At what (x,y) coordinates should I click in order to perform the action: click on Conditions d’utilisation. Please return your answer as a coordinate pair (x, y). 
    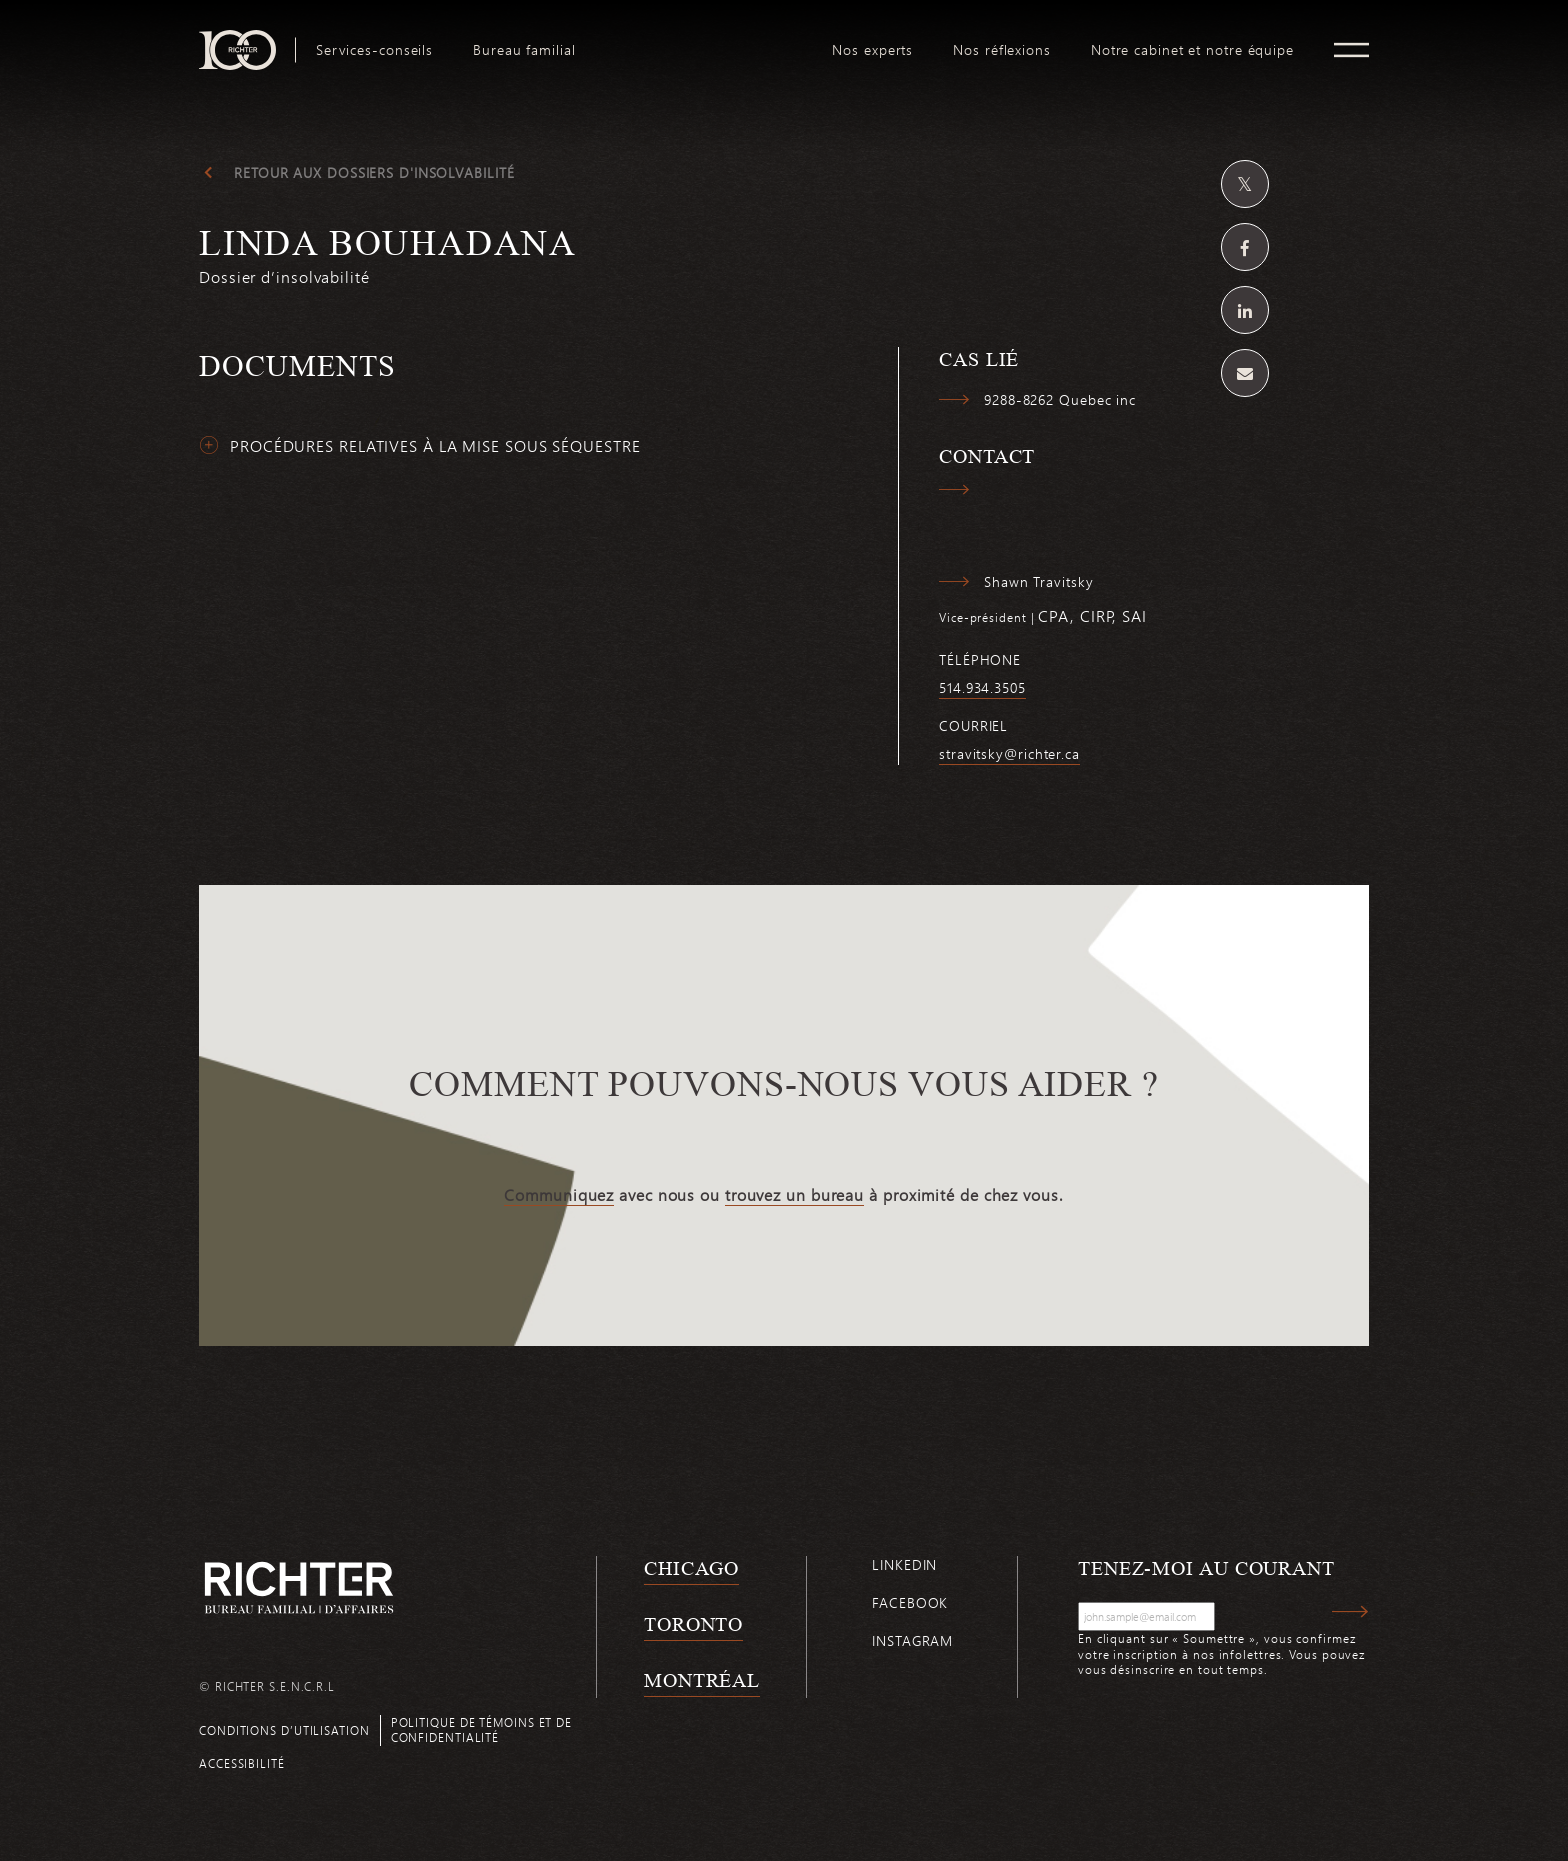
    Looking at the image, I should click on (284, 1730).